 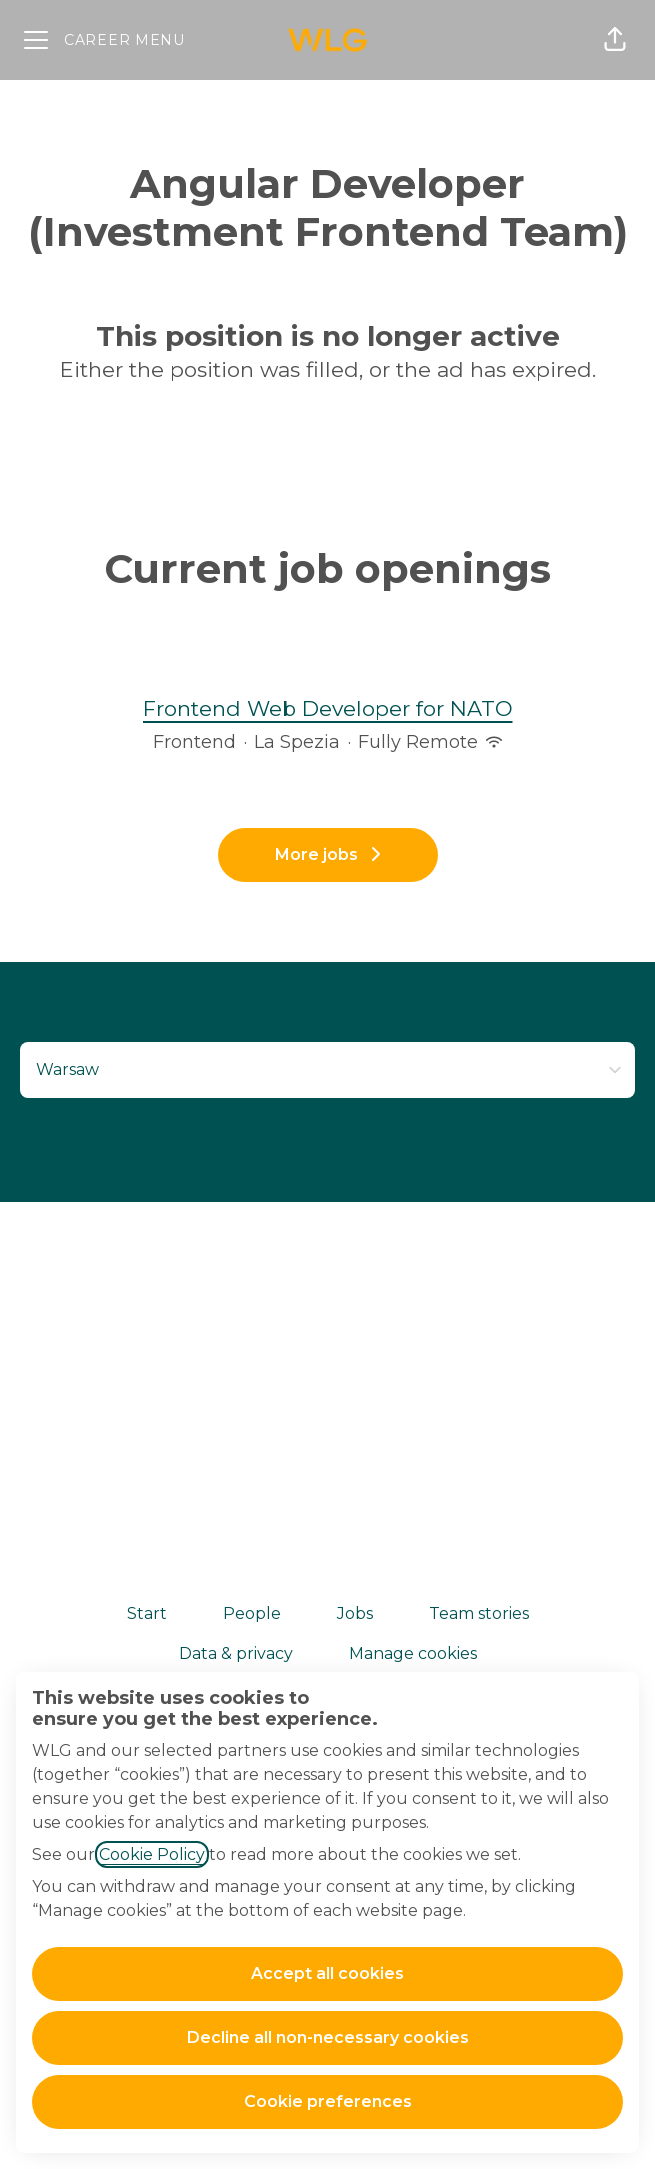 I want to click on People, so click(x=252, y=1613).